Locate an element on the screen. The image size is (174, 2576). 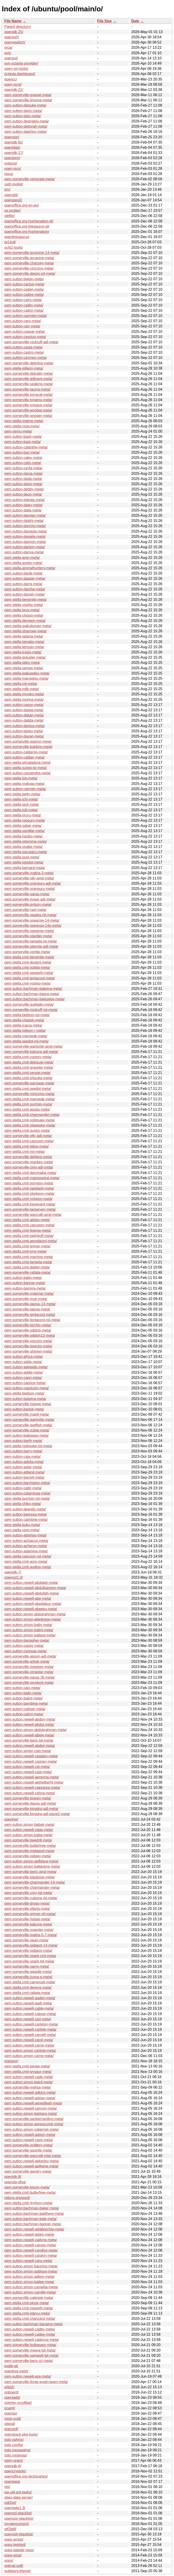
oem-sutton-daisy-meta/ is located at coordinates (23, 484).